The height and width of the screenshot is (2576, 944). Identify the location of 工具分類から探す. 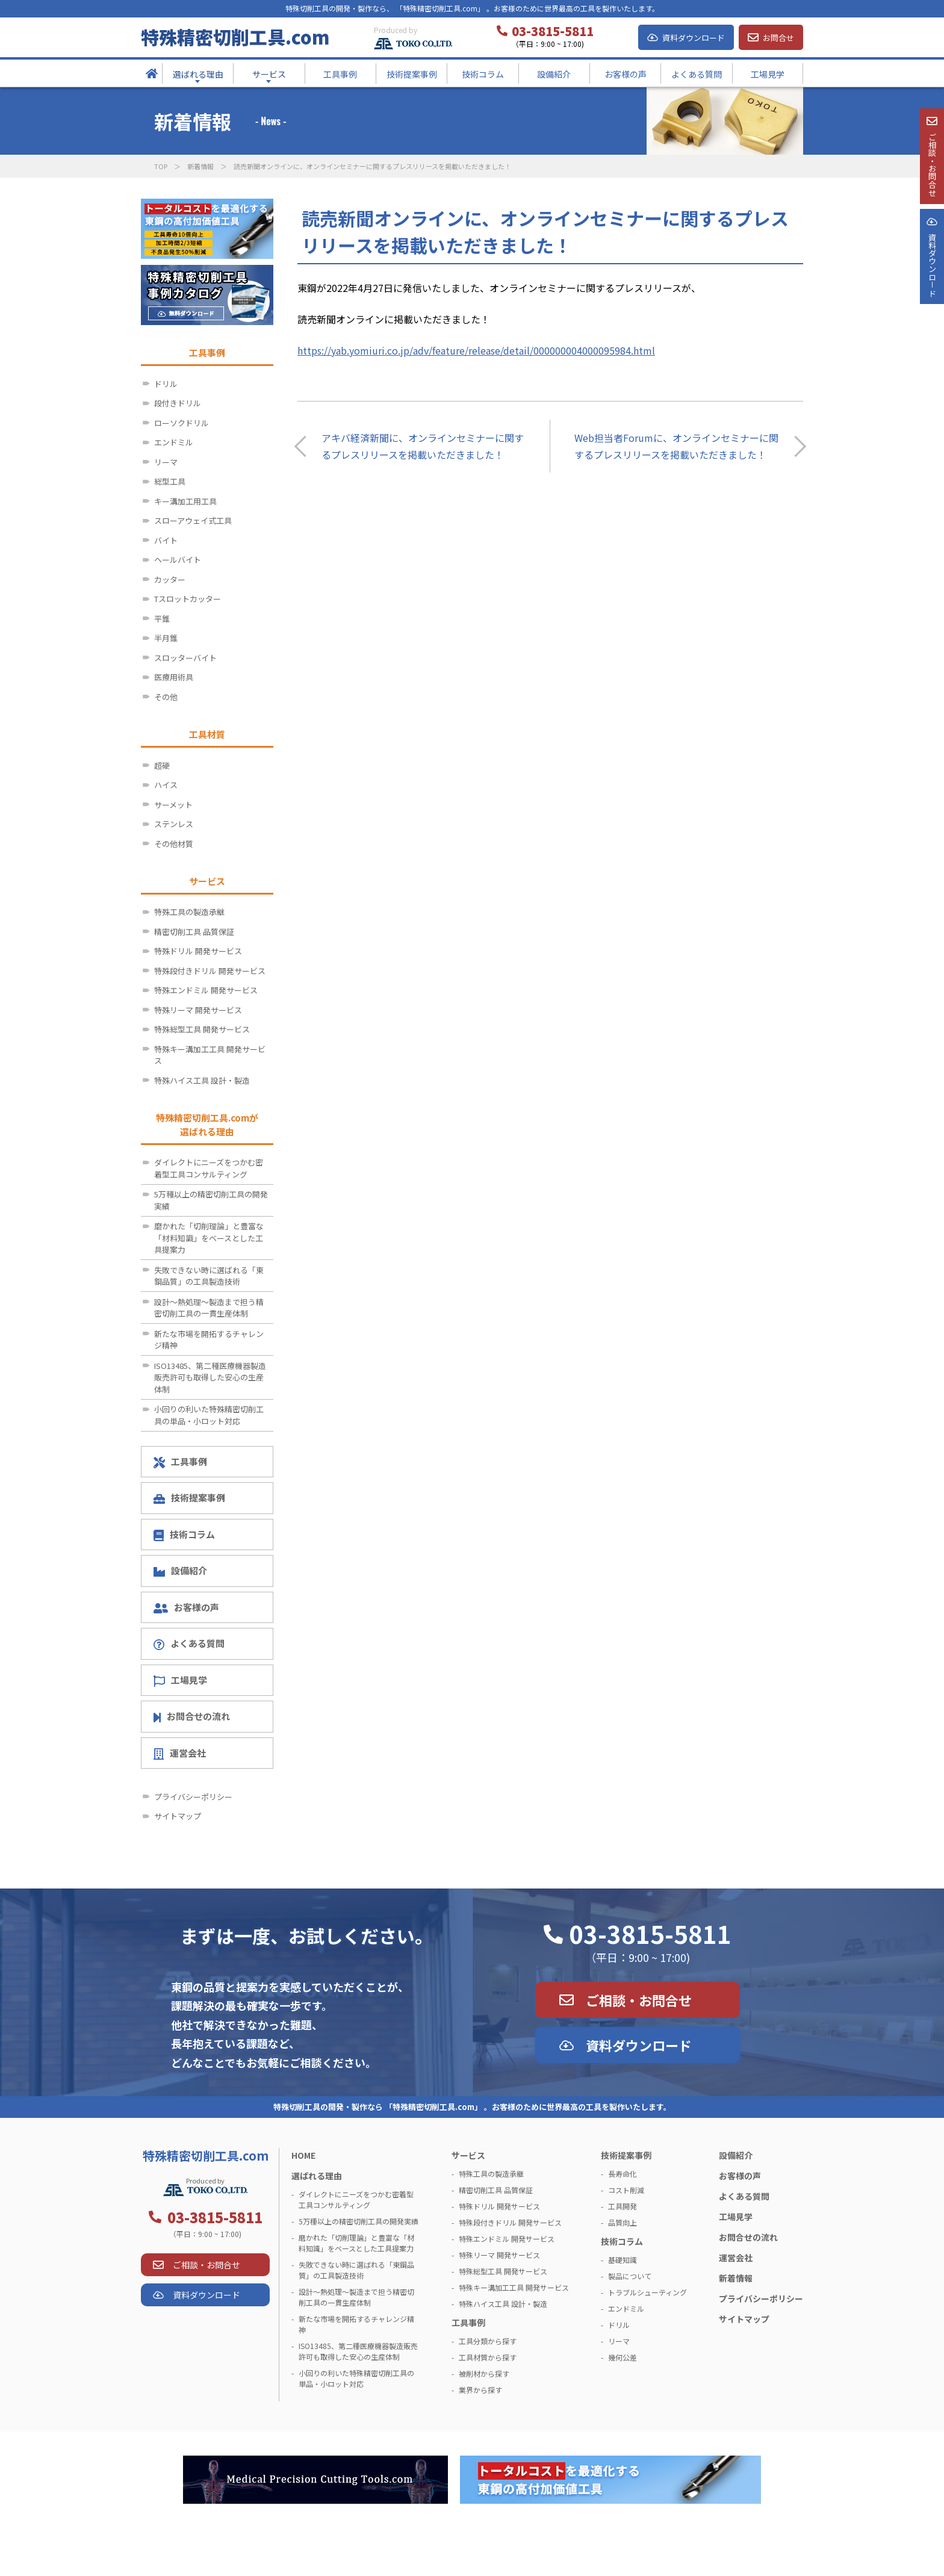
(488, 2341).